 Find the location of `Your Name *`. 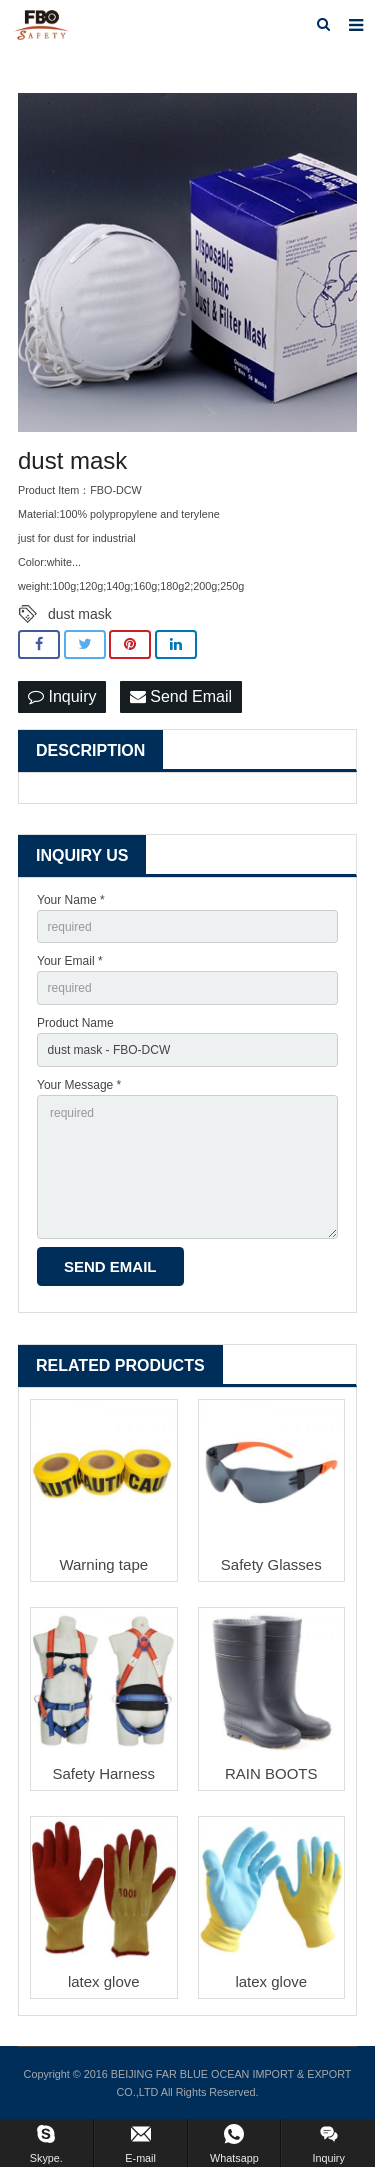

Your Name * is located at coordinates (71, 900).